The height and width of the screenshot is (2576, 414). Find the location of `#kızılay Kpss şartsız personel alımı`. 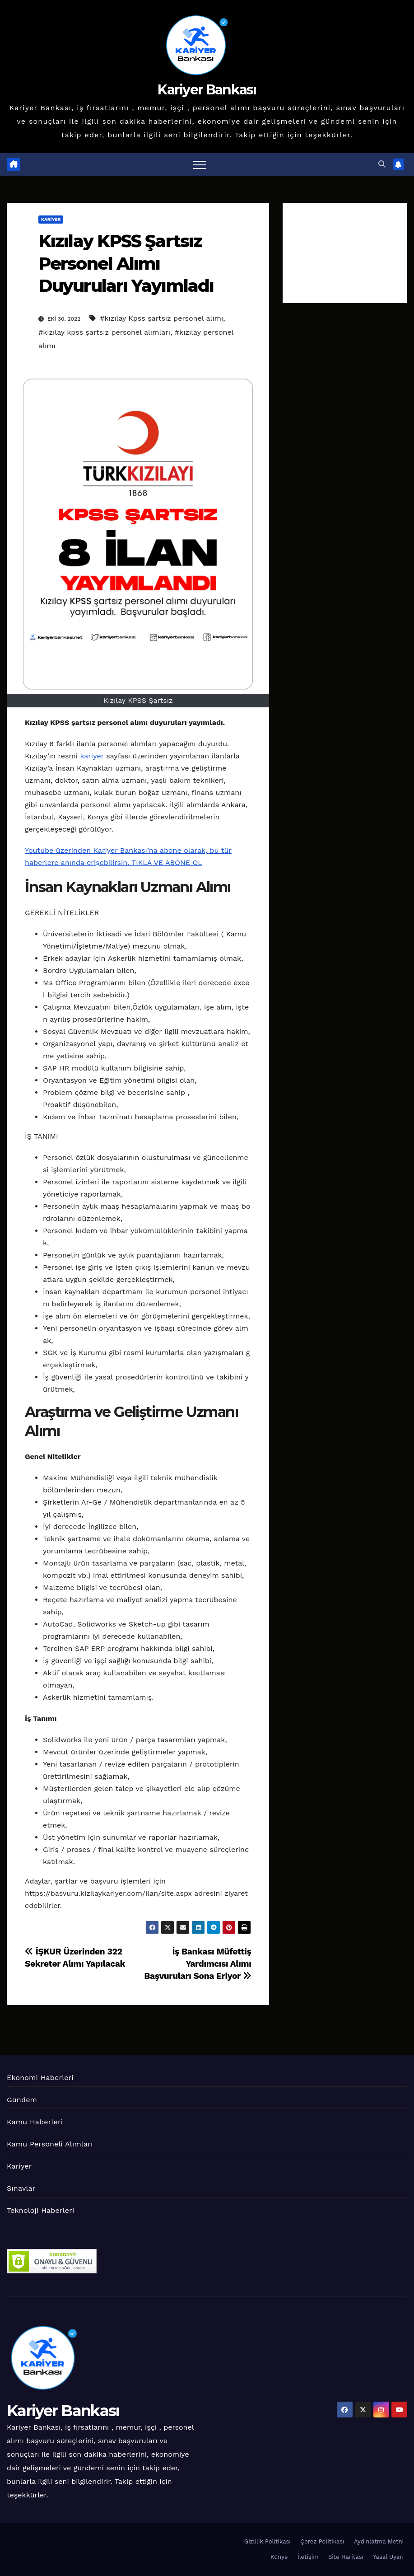

#kızılay Kpss şartsız personel alımı is located at coordinates (161, 318).